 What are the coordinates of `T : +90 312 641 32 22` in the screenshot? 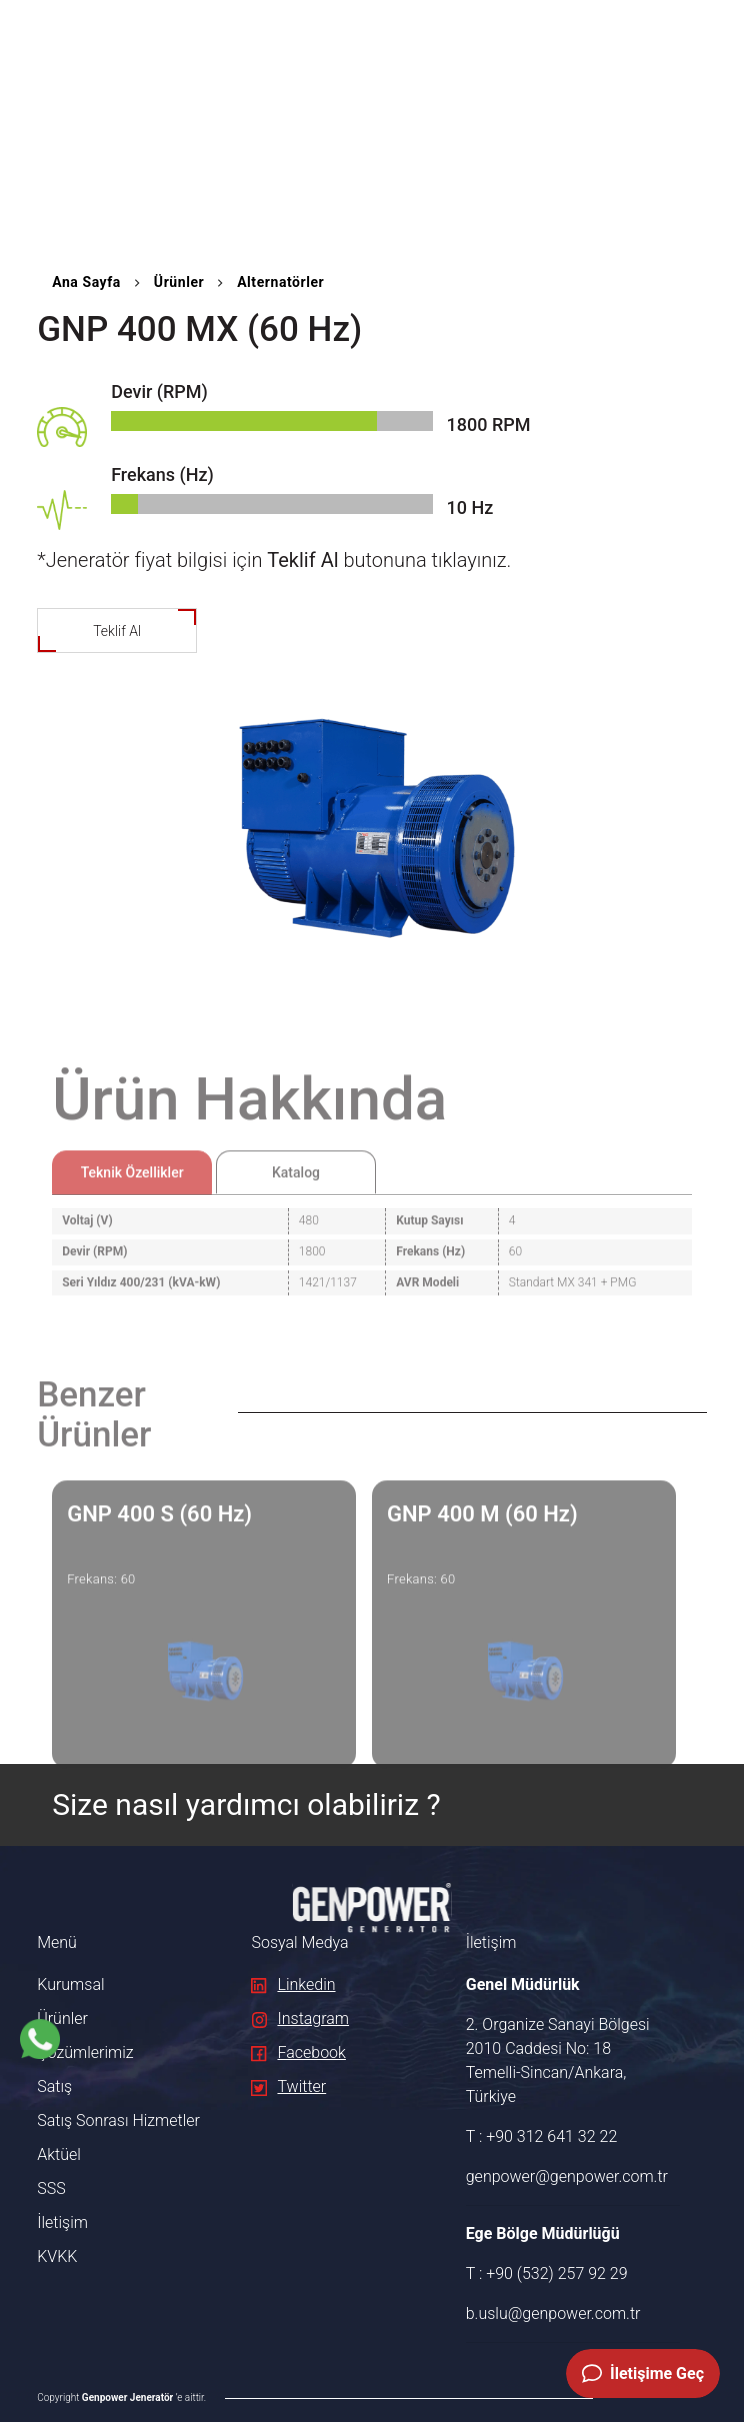 It's located at (542, 2136).